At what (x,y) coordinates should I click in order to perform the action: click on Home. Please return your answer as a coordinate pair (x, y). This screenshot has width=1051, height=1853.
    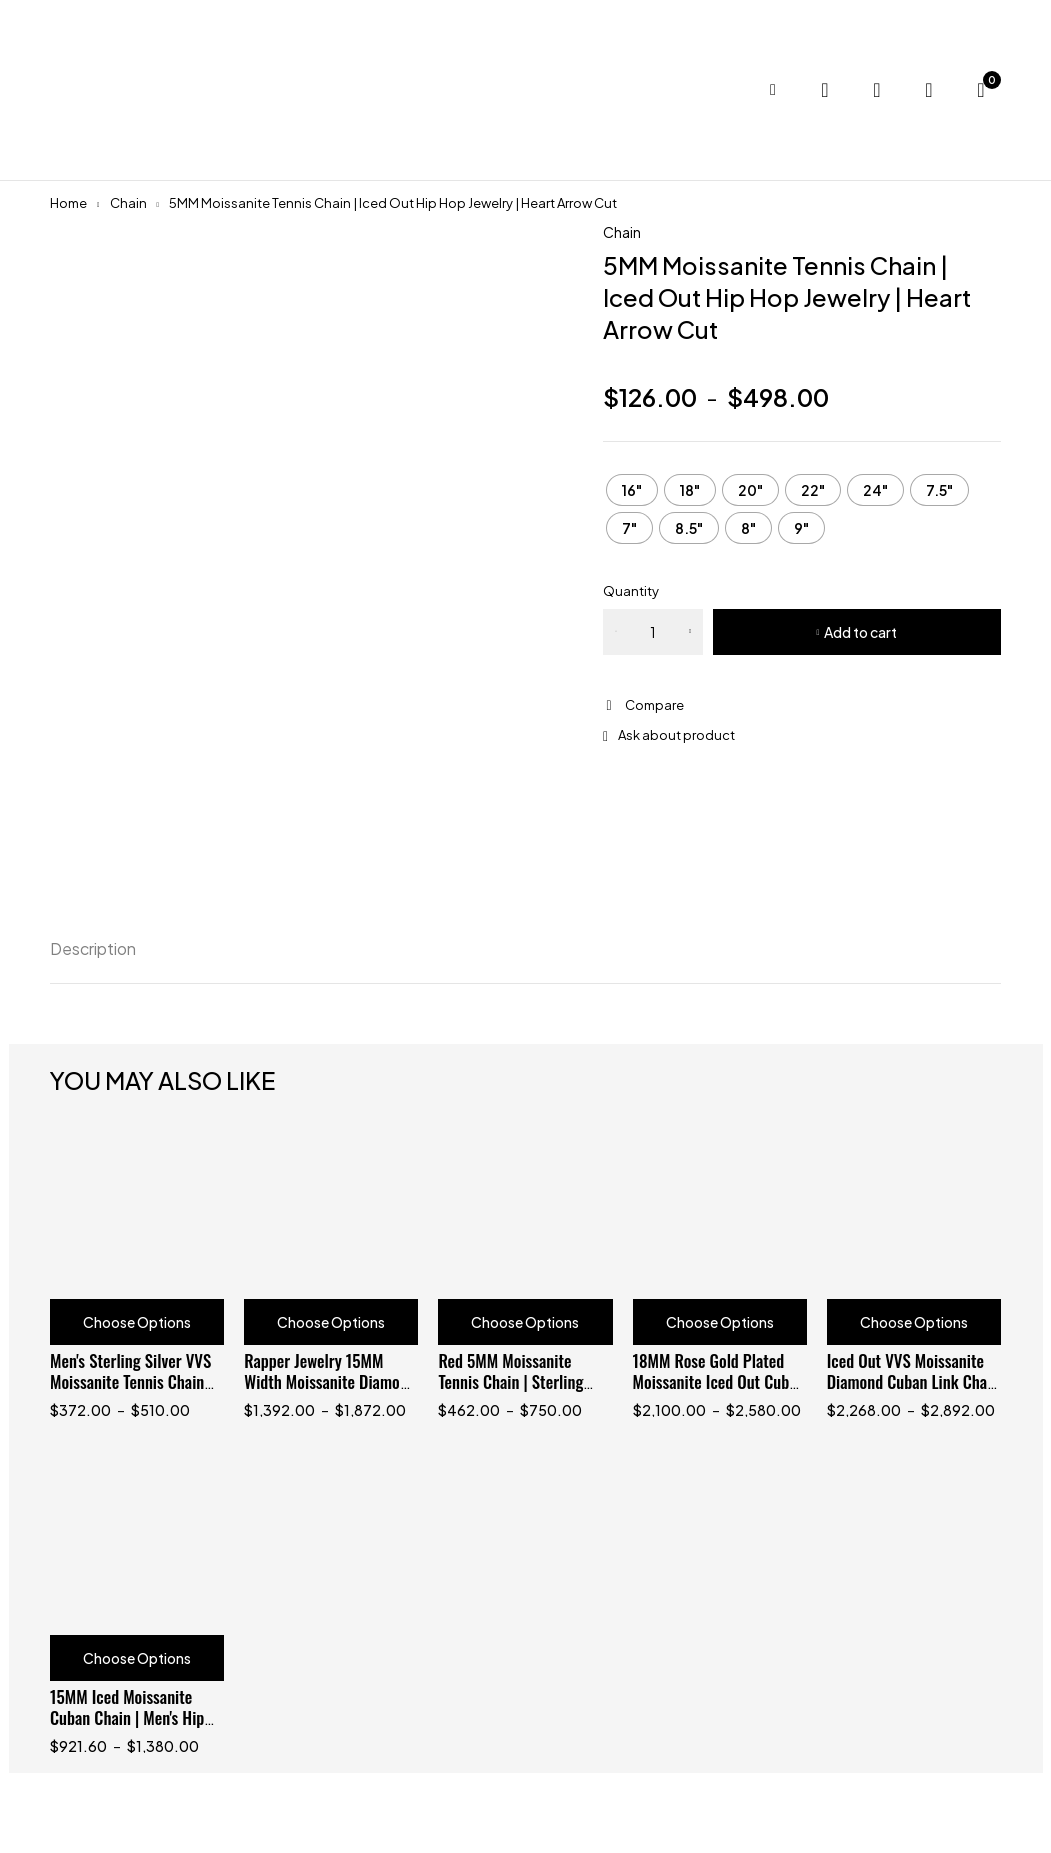
    Looking at the image, I should click on (68, 203).